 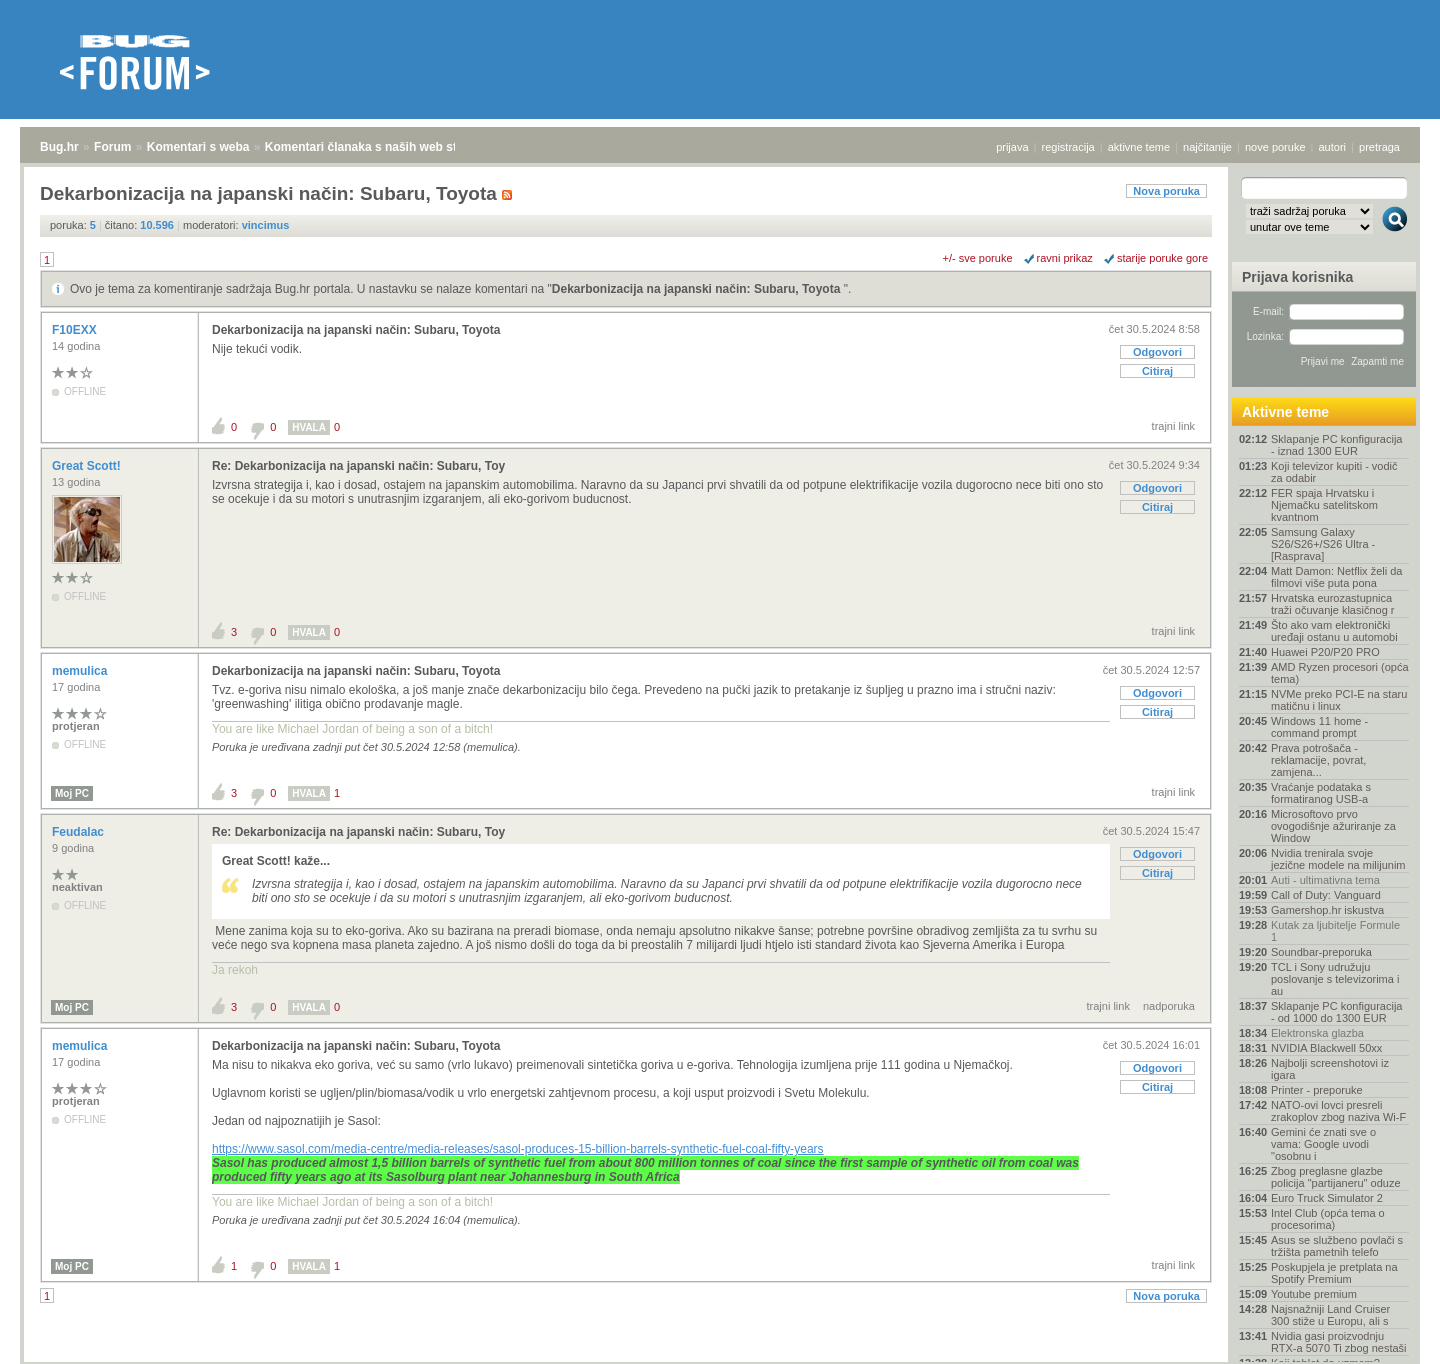 What do you see at coordinates (1157, 371) in the screenshot?
I see `Citiraj` at bounding box center [1157, 371].